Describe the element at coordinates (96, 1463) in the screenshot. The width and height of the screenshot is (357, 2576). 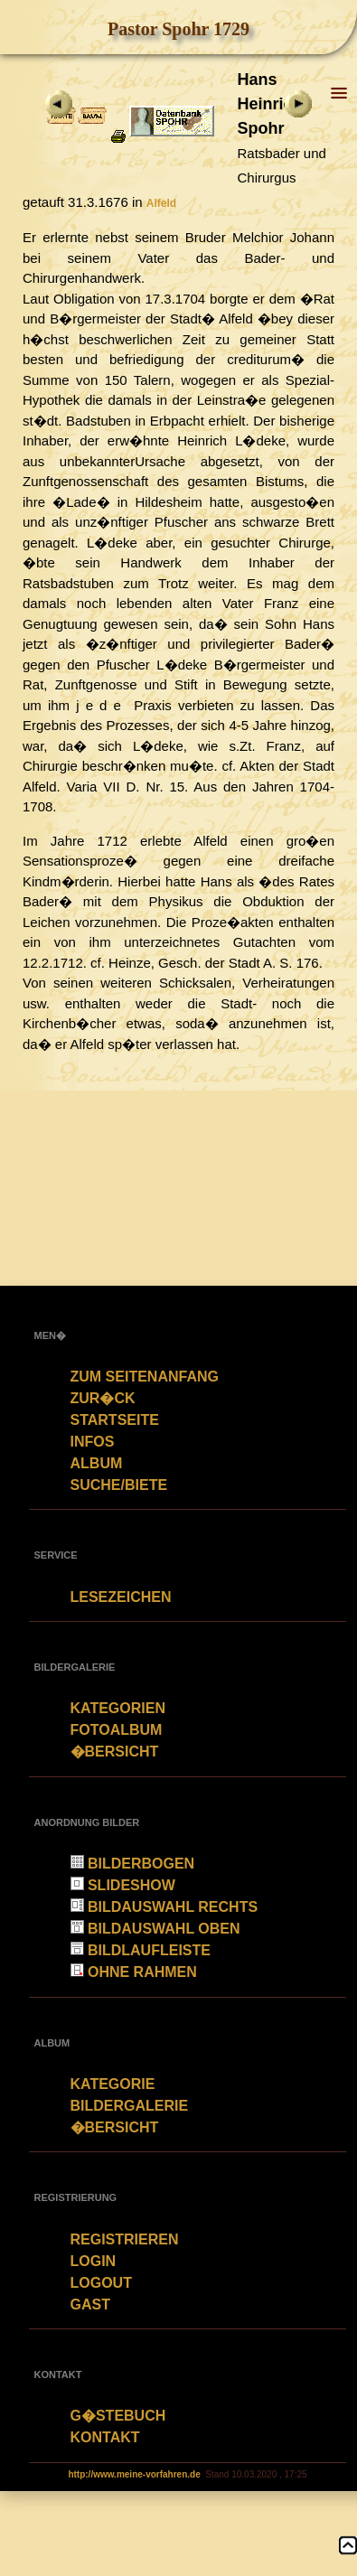
I see `Album` at that location.